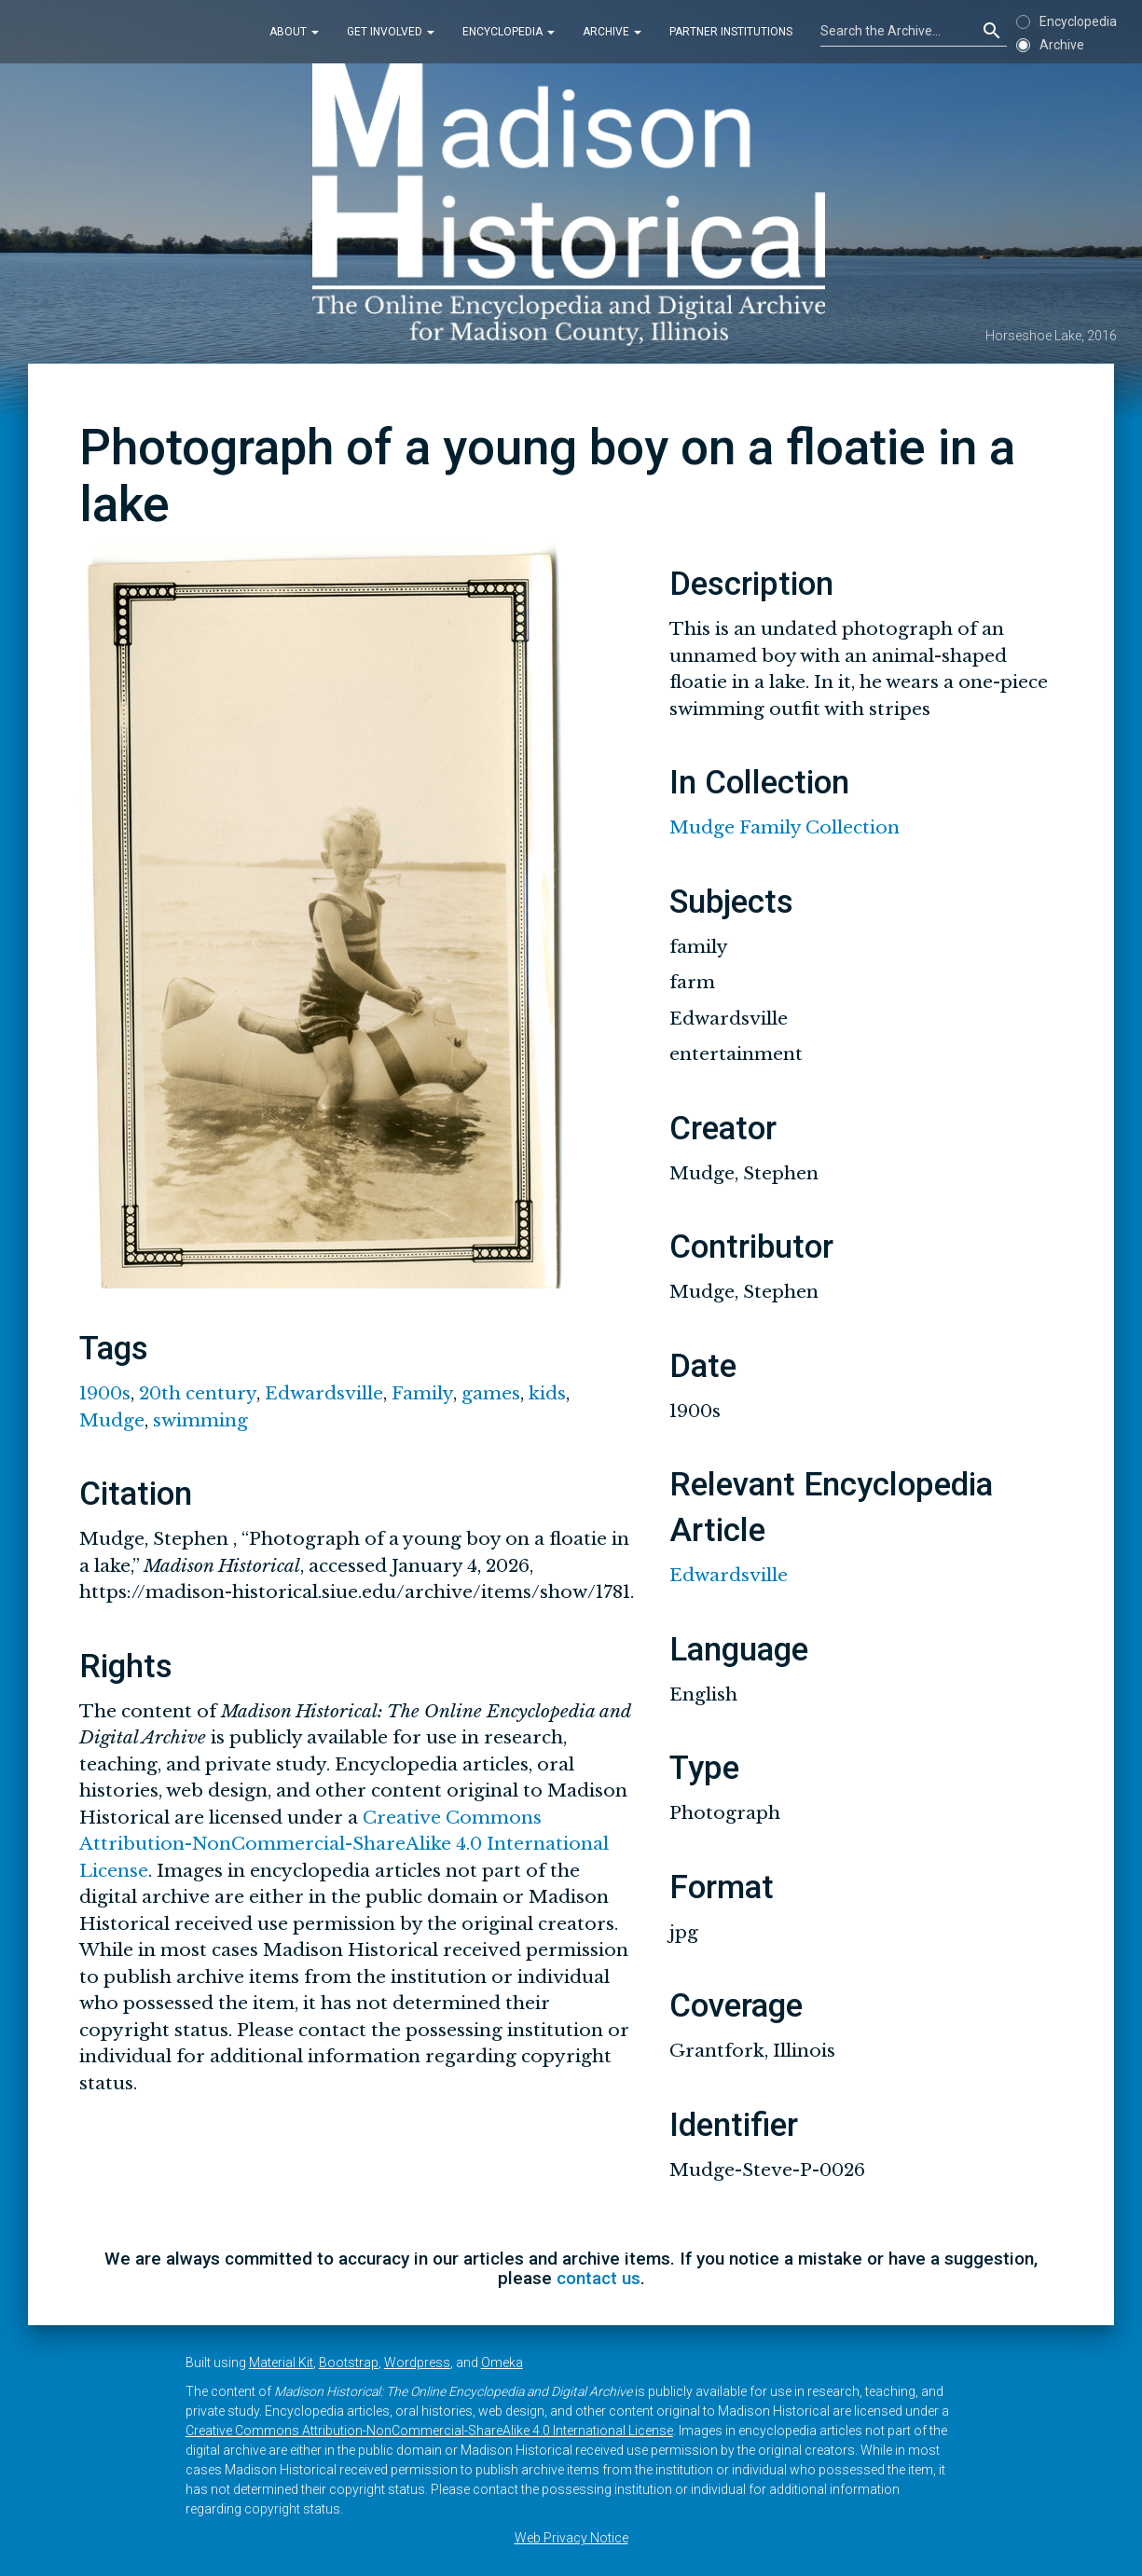 Image resolution: width=1142 pixels, height=2576 pixels. What do you see at coordinates (105, 1393) in the screenshot?
I see `1900s` at bounding box center [105, 1393].